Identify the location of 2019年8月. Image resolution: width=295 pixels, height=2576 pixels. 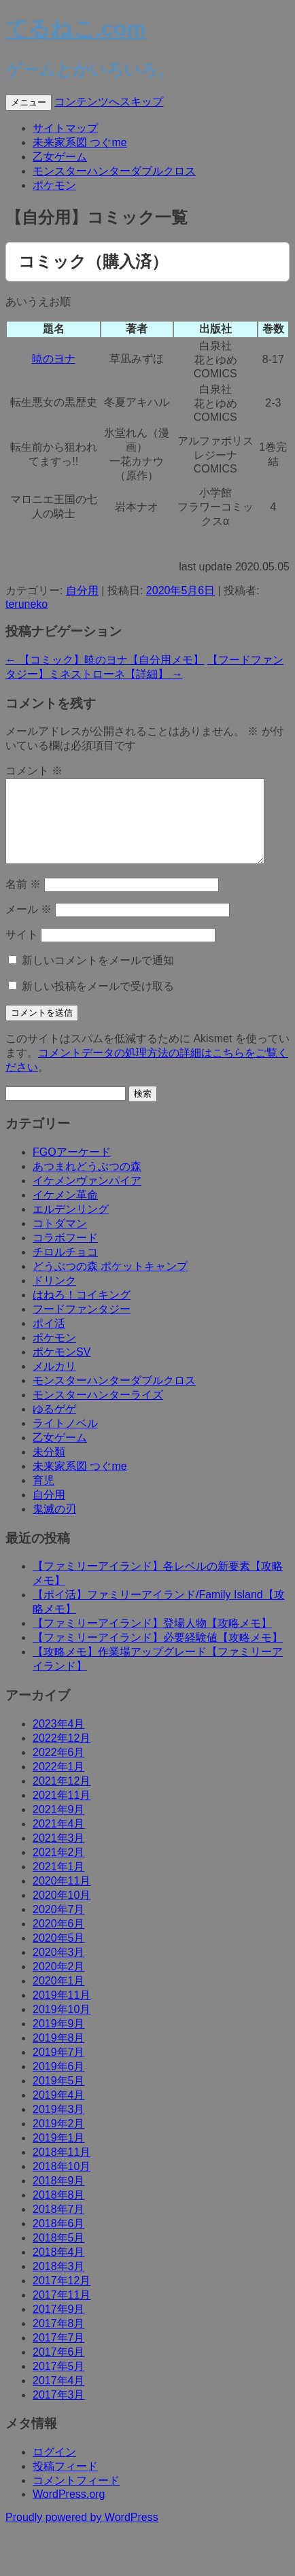
(59, 2054).